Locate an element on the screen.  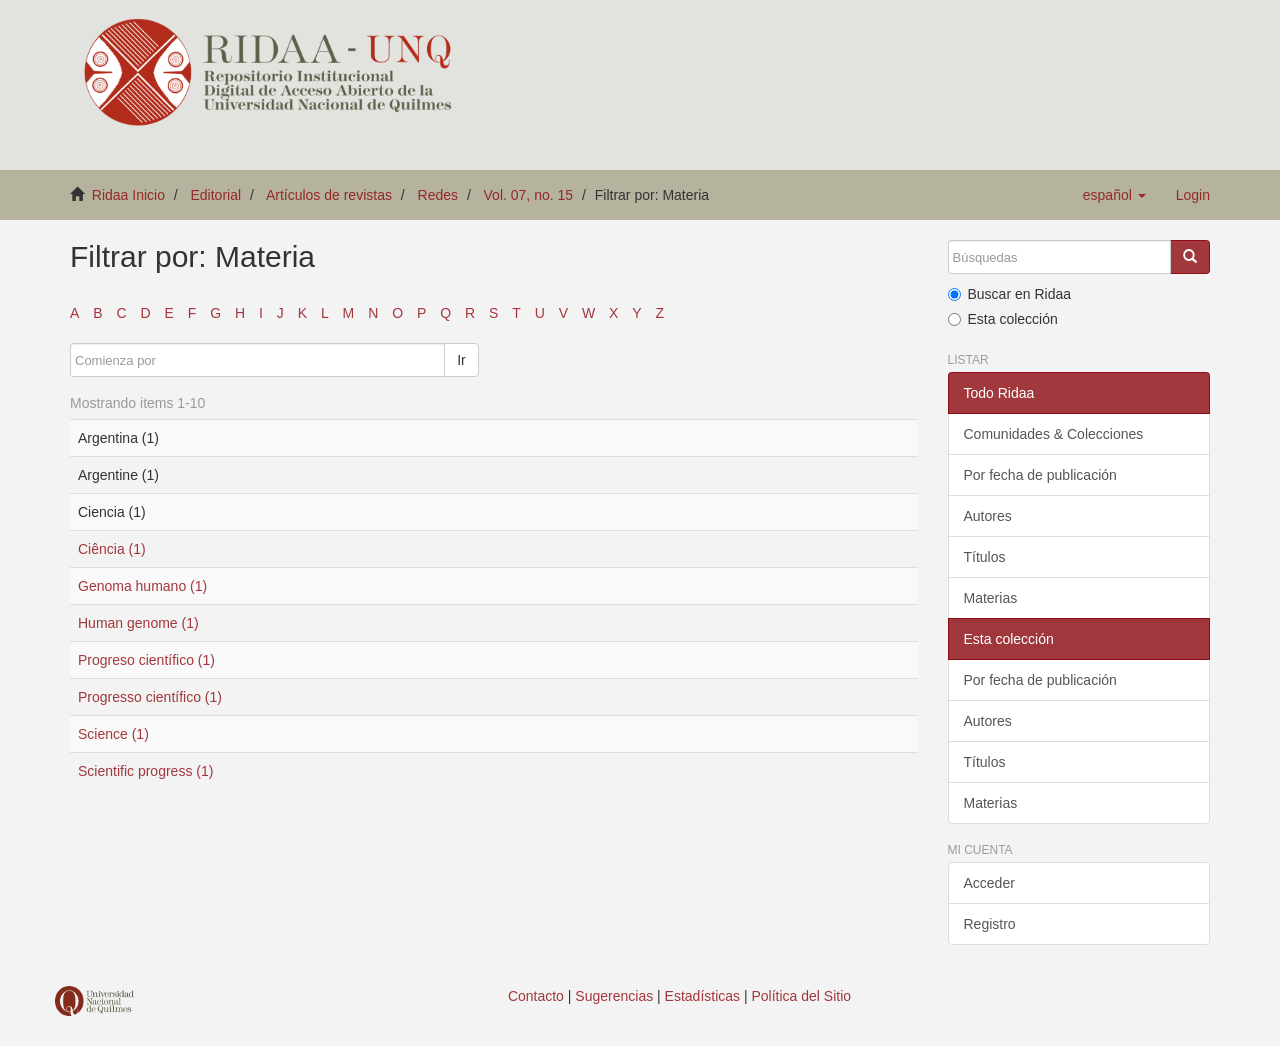
Registro is located at coordinates (990, 924).